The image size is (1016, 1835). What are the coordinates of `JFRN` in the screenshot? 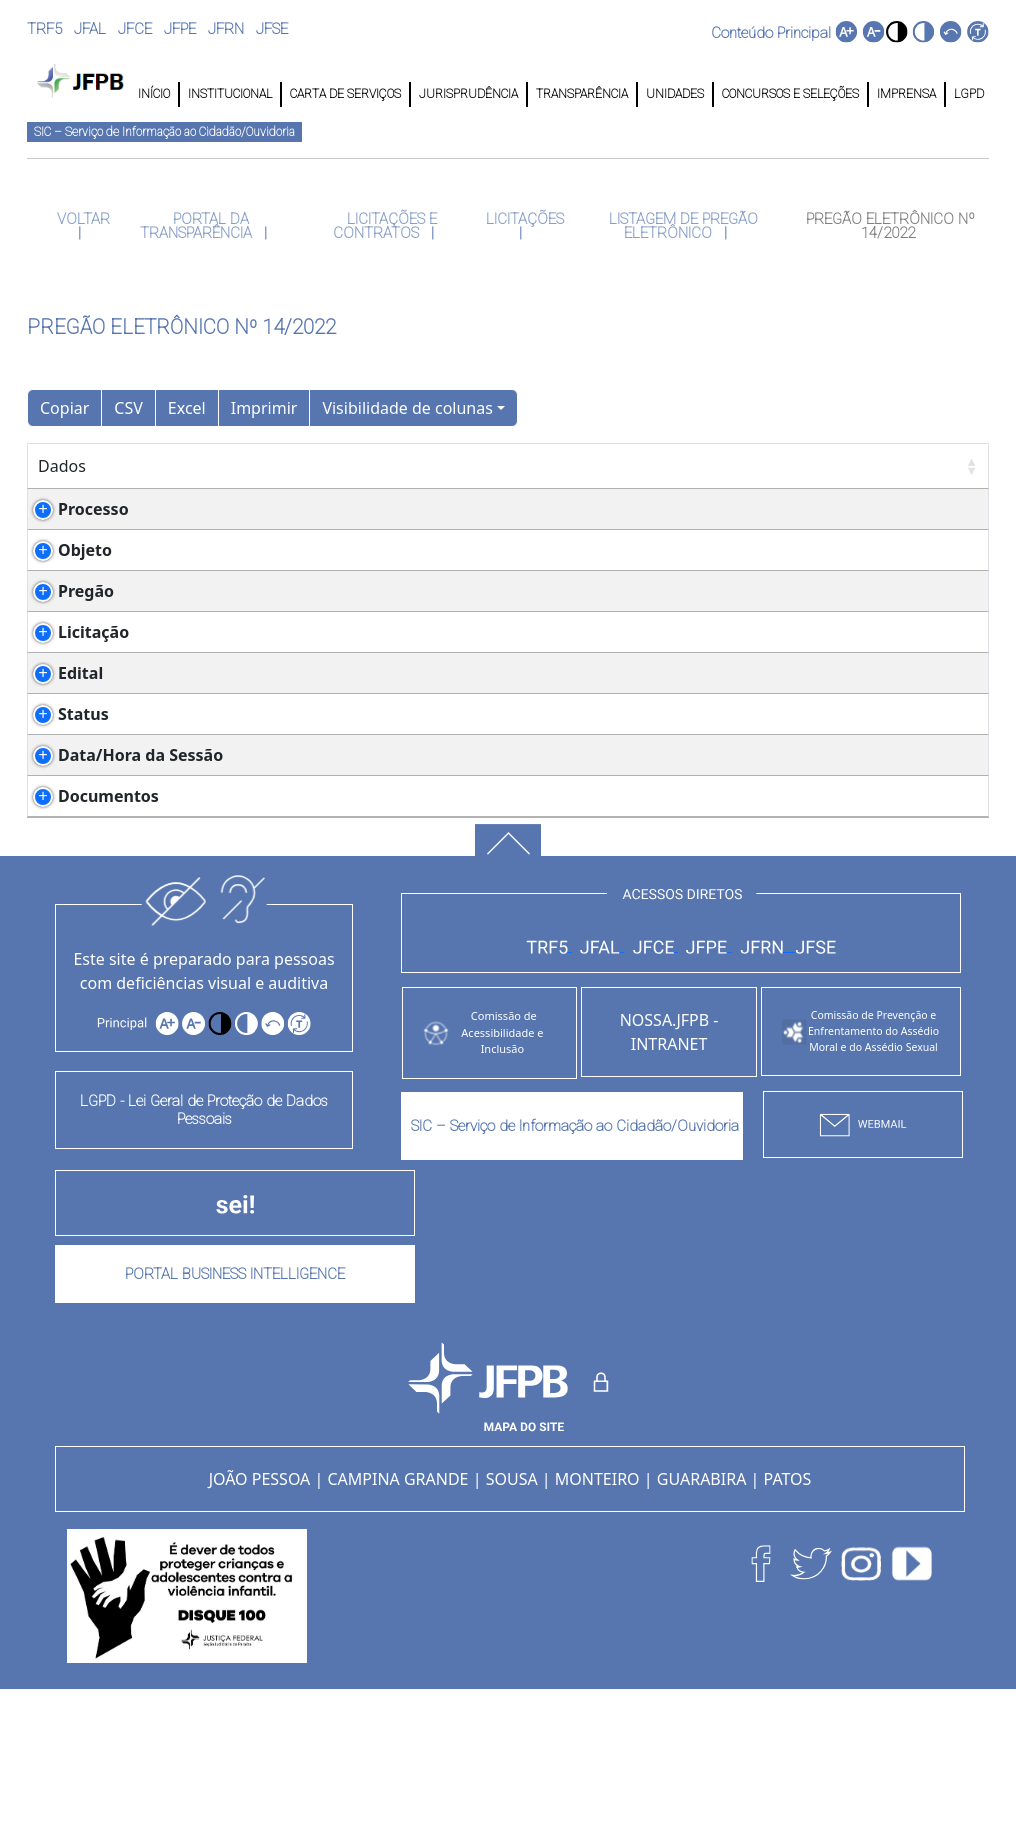 It's located at (226, 29).